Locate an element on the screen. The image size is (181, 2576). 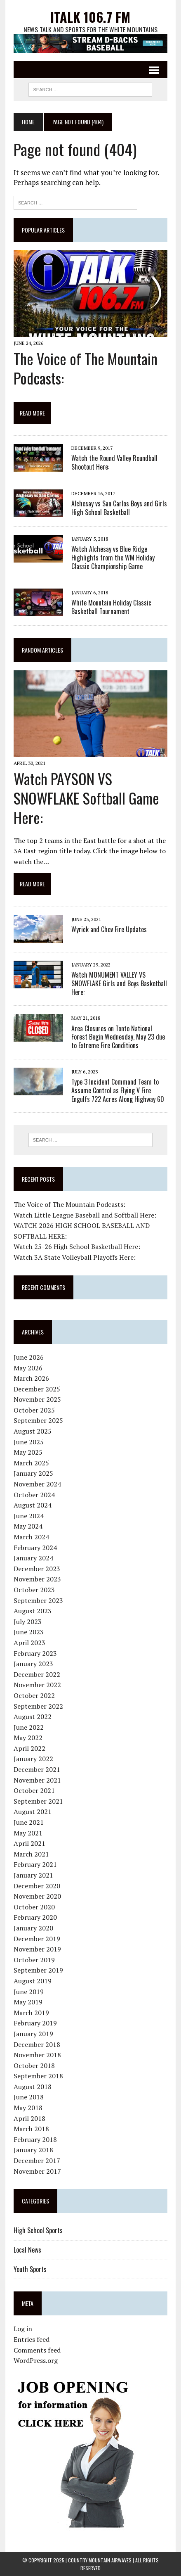
Type 3 Incident Command Team to Assume Control as Flying V Fire Engulfs 722 Acres Along Highway 60 is located at coordinates (117, 1090).